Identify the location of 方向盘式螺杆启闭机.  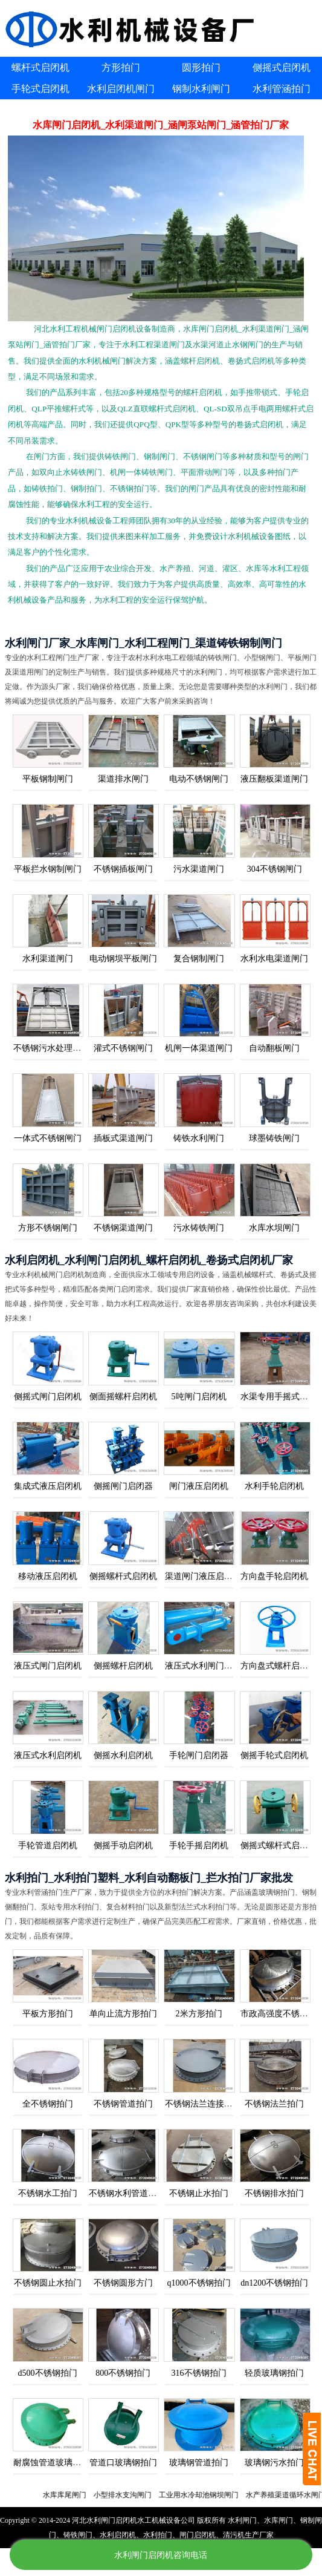
(278, 1665).